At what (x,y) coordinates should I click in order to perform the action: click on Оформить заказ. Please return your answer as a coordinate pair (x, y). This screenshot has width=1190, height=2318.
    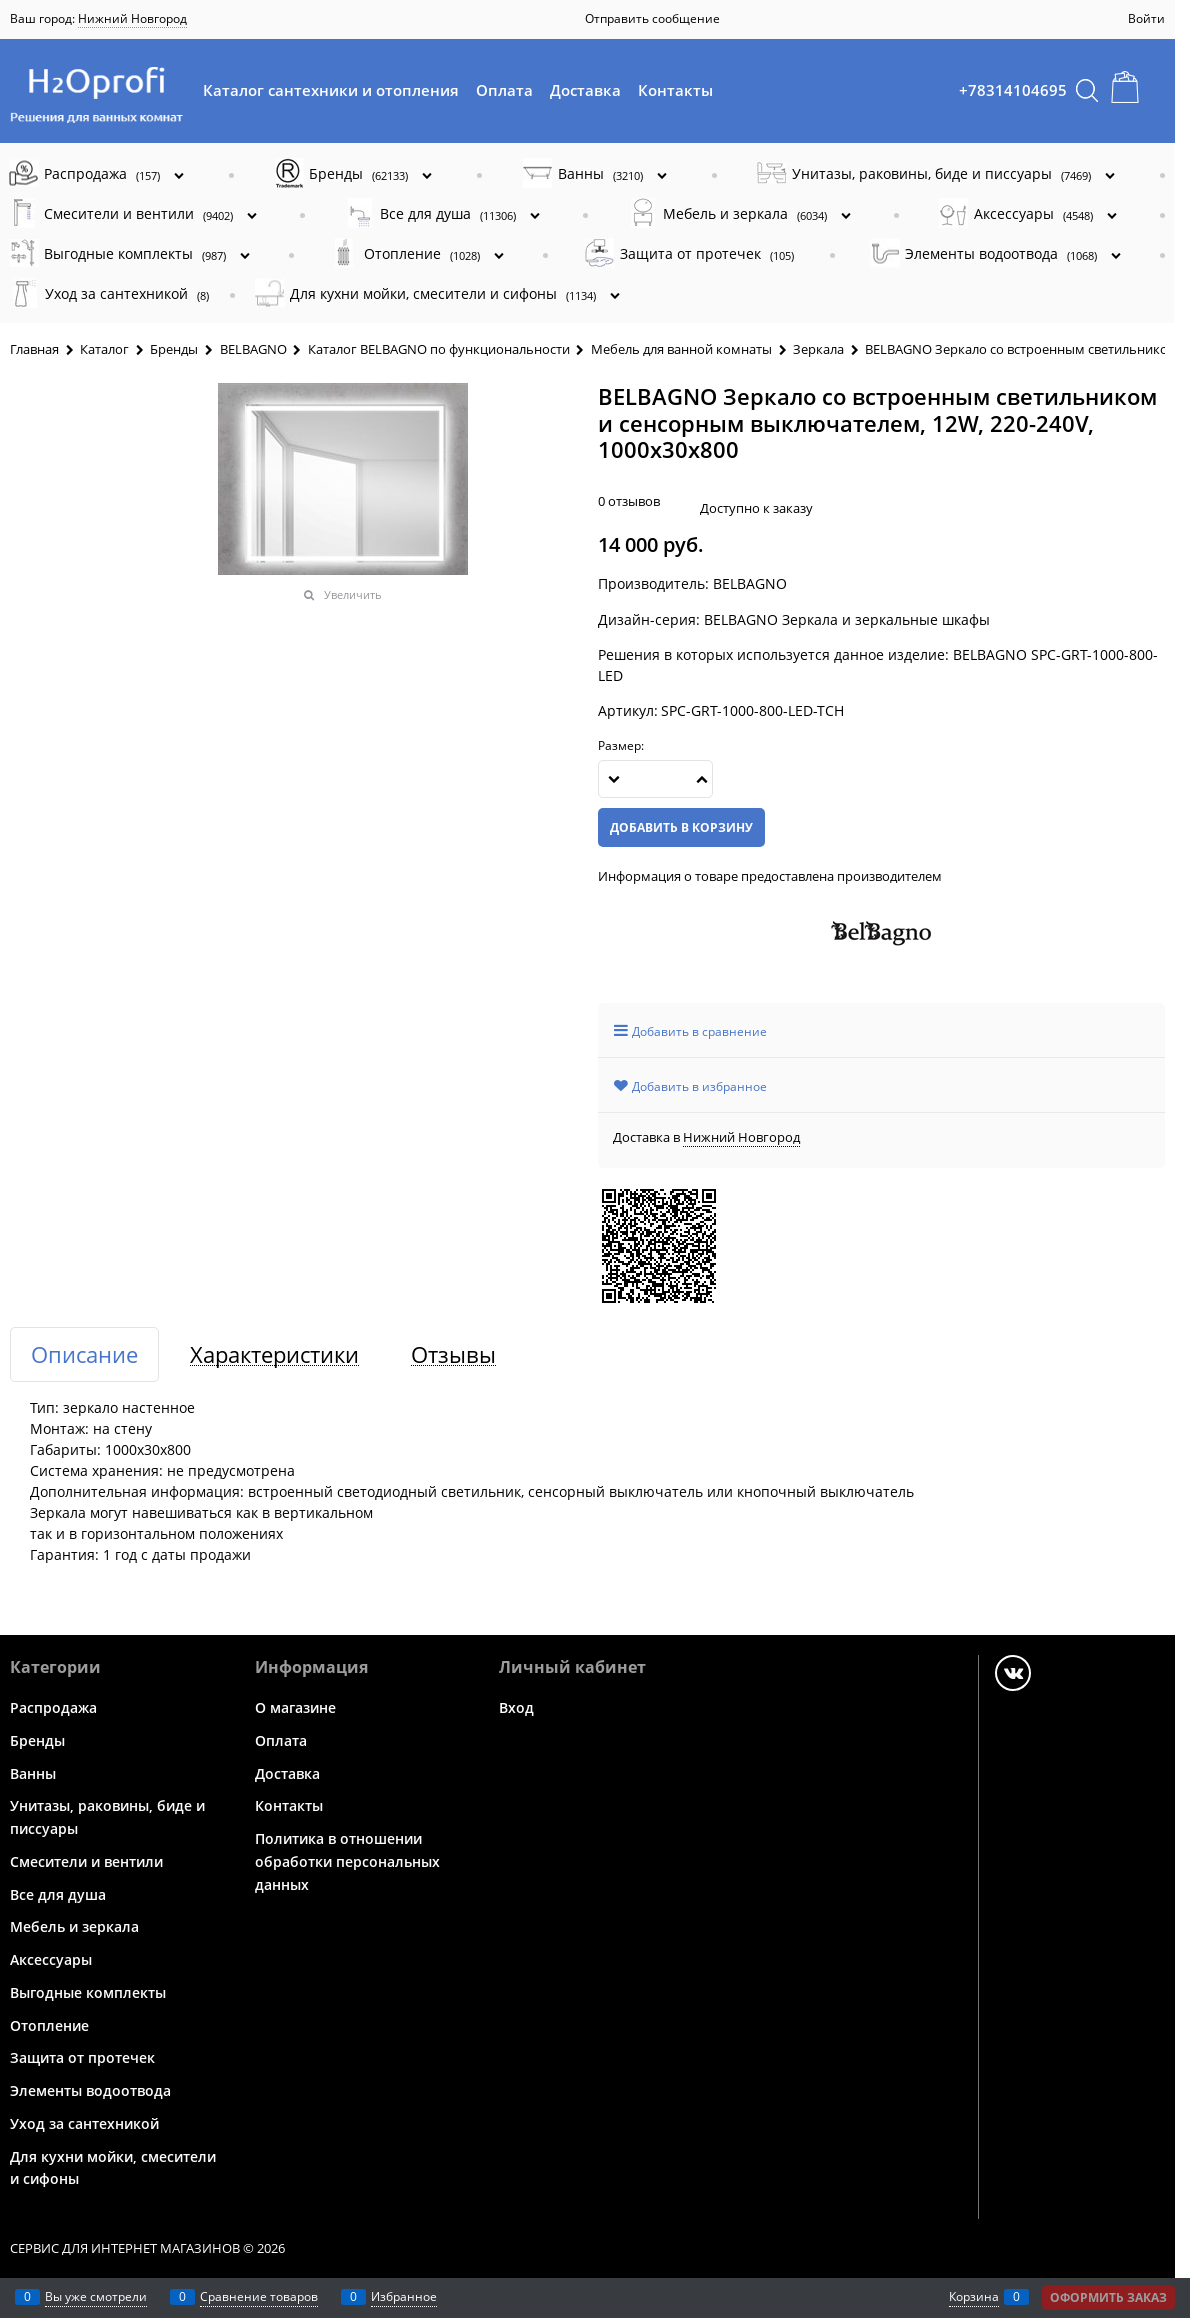
    Looking at the image, I should click on (1108, 2297).